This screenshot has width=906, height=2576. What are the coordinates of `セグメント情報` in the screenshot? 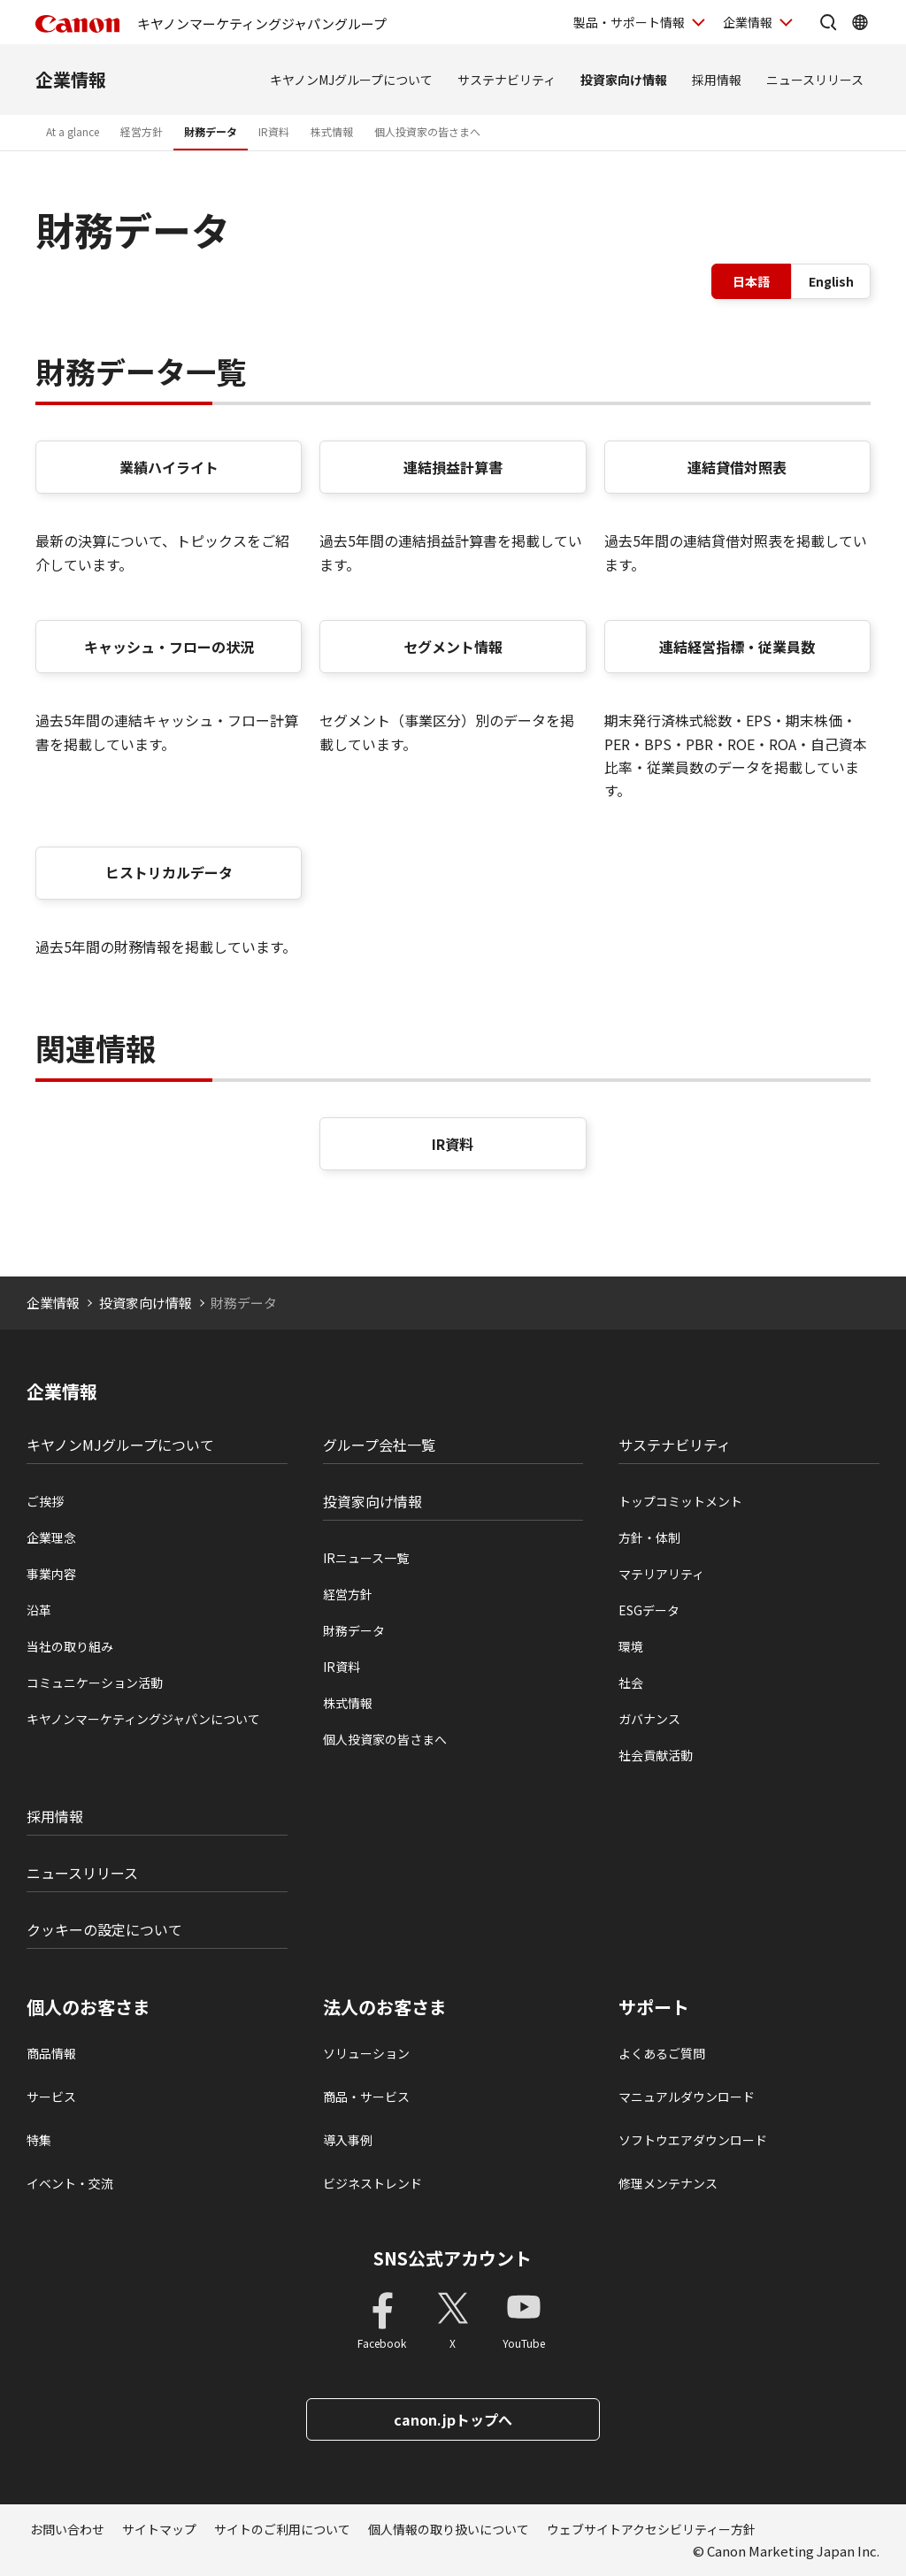 It's located at (453, 646).